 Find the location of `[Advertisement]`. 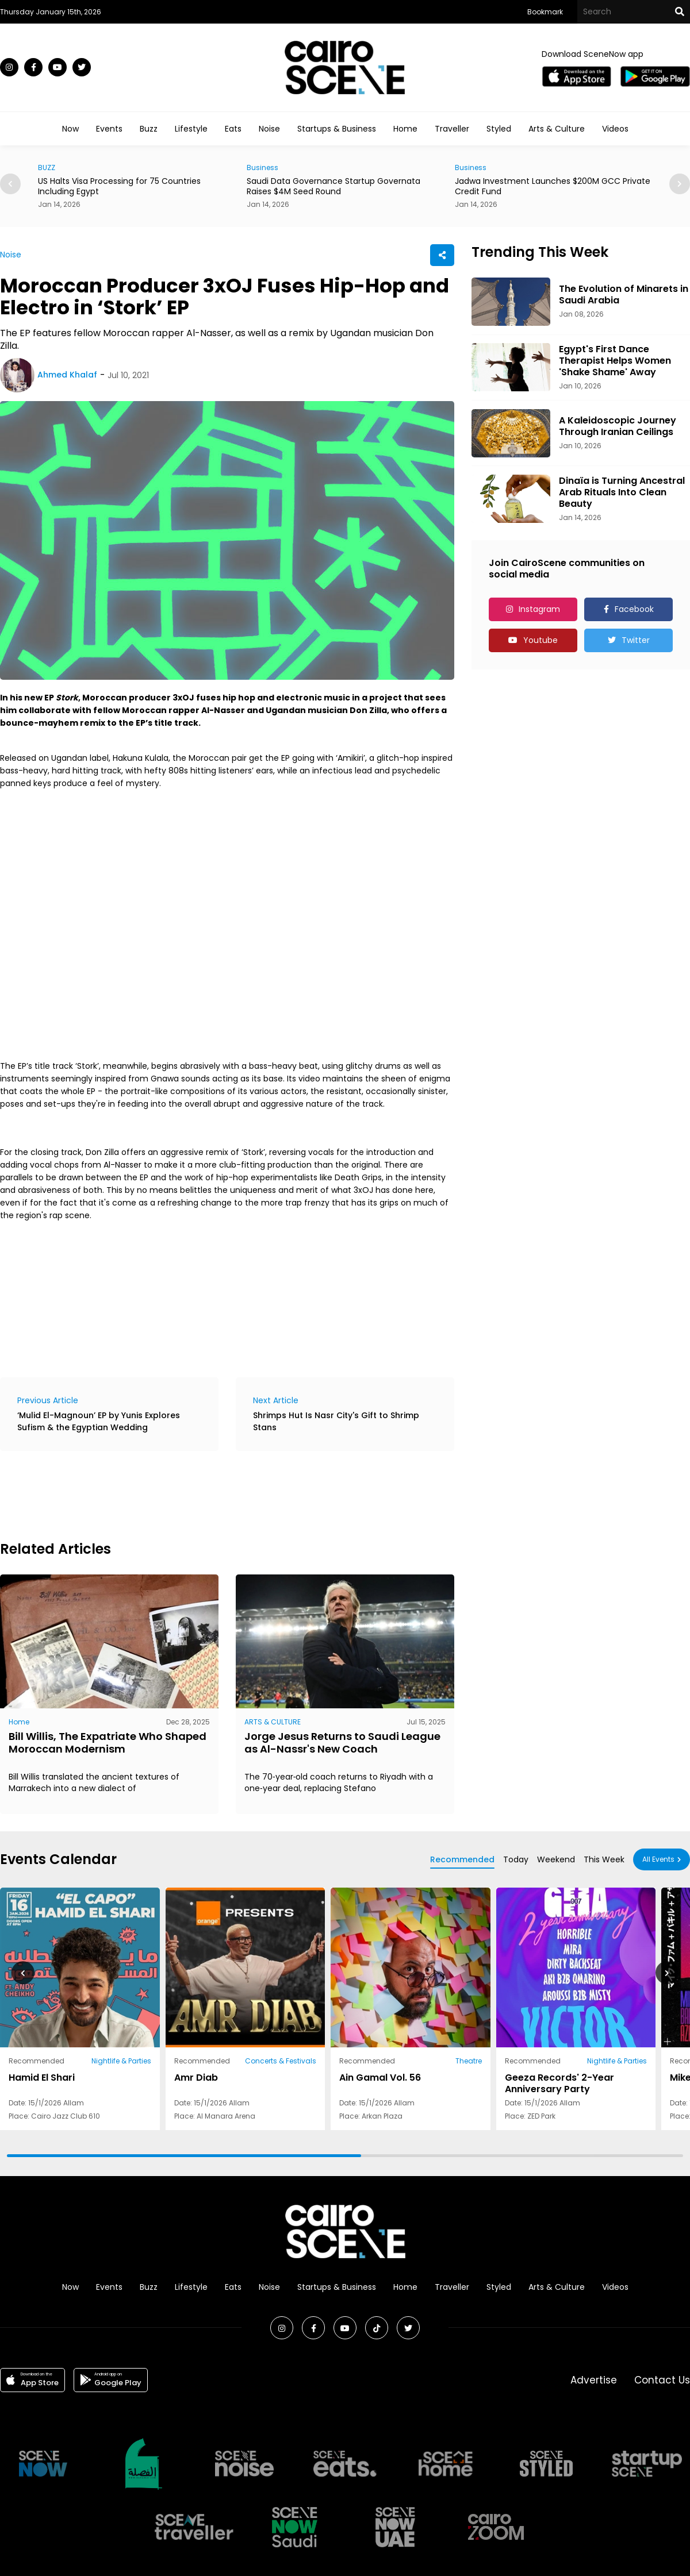

[Advertisement] is located at coordinates (209, 1494).